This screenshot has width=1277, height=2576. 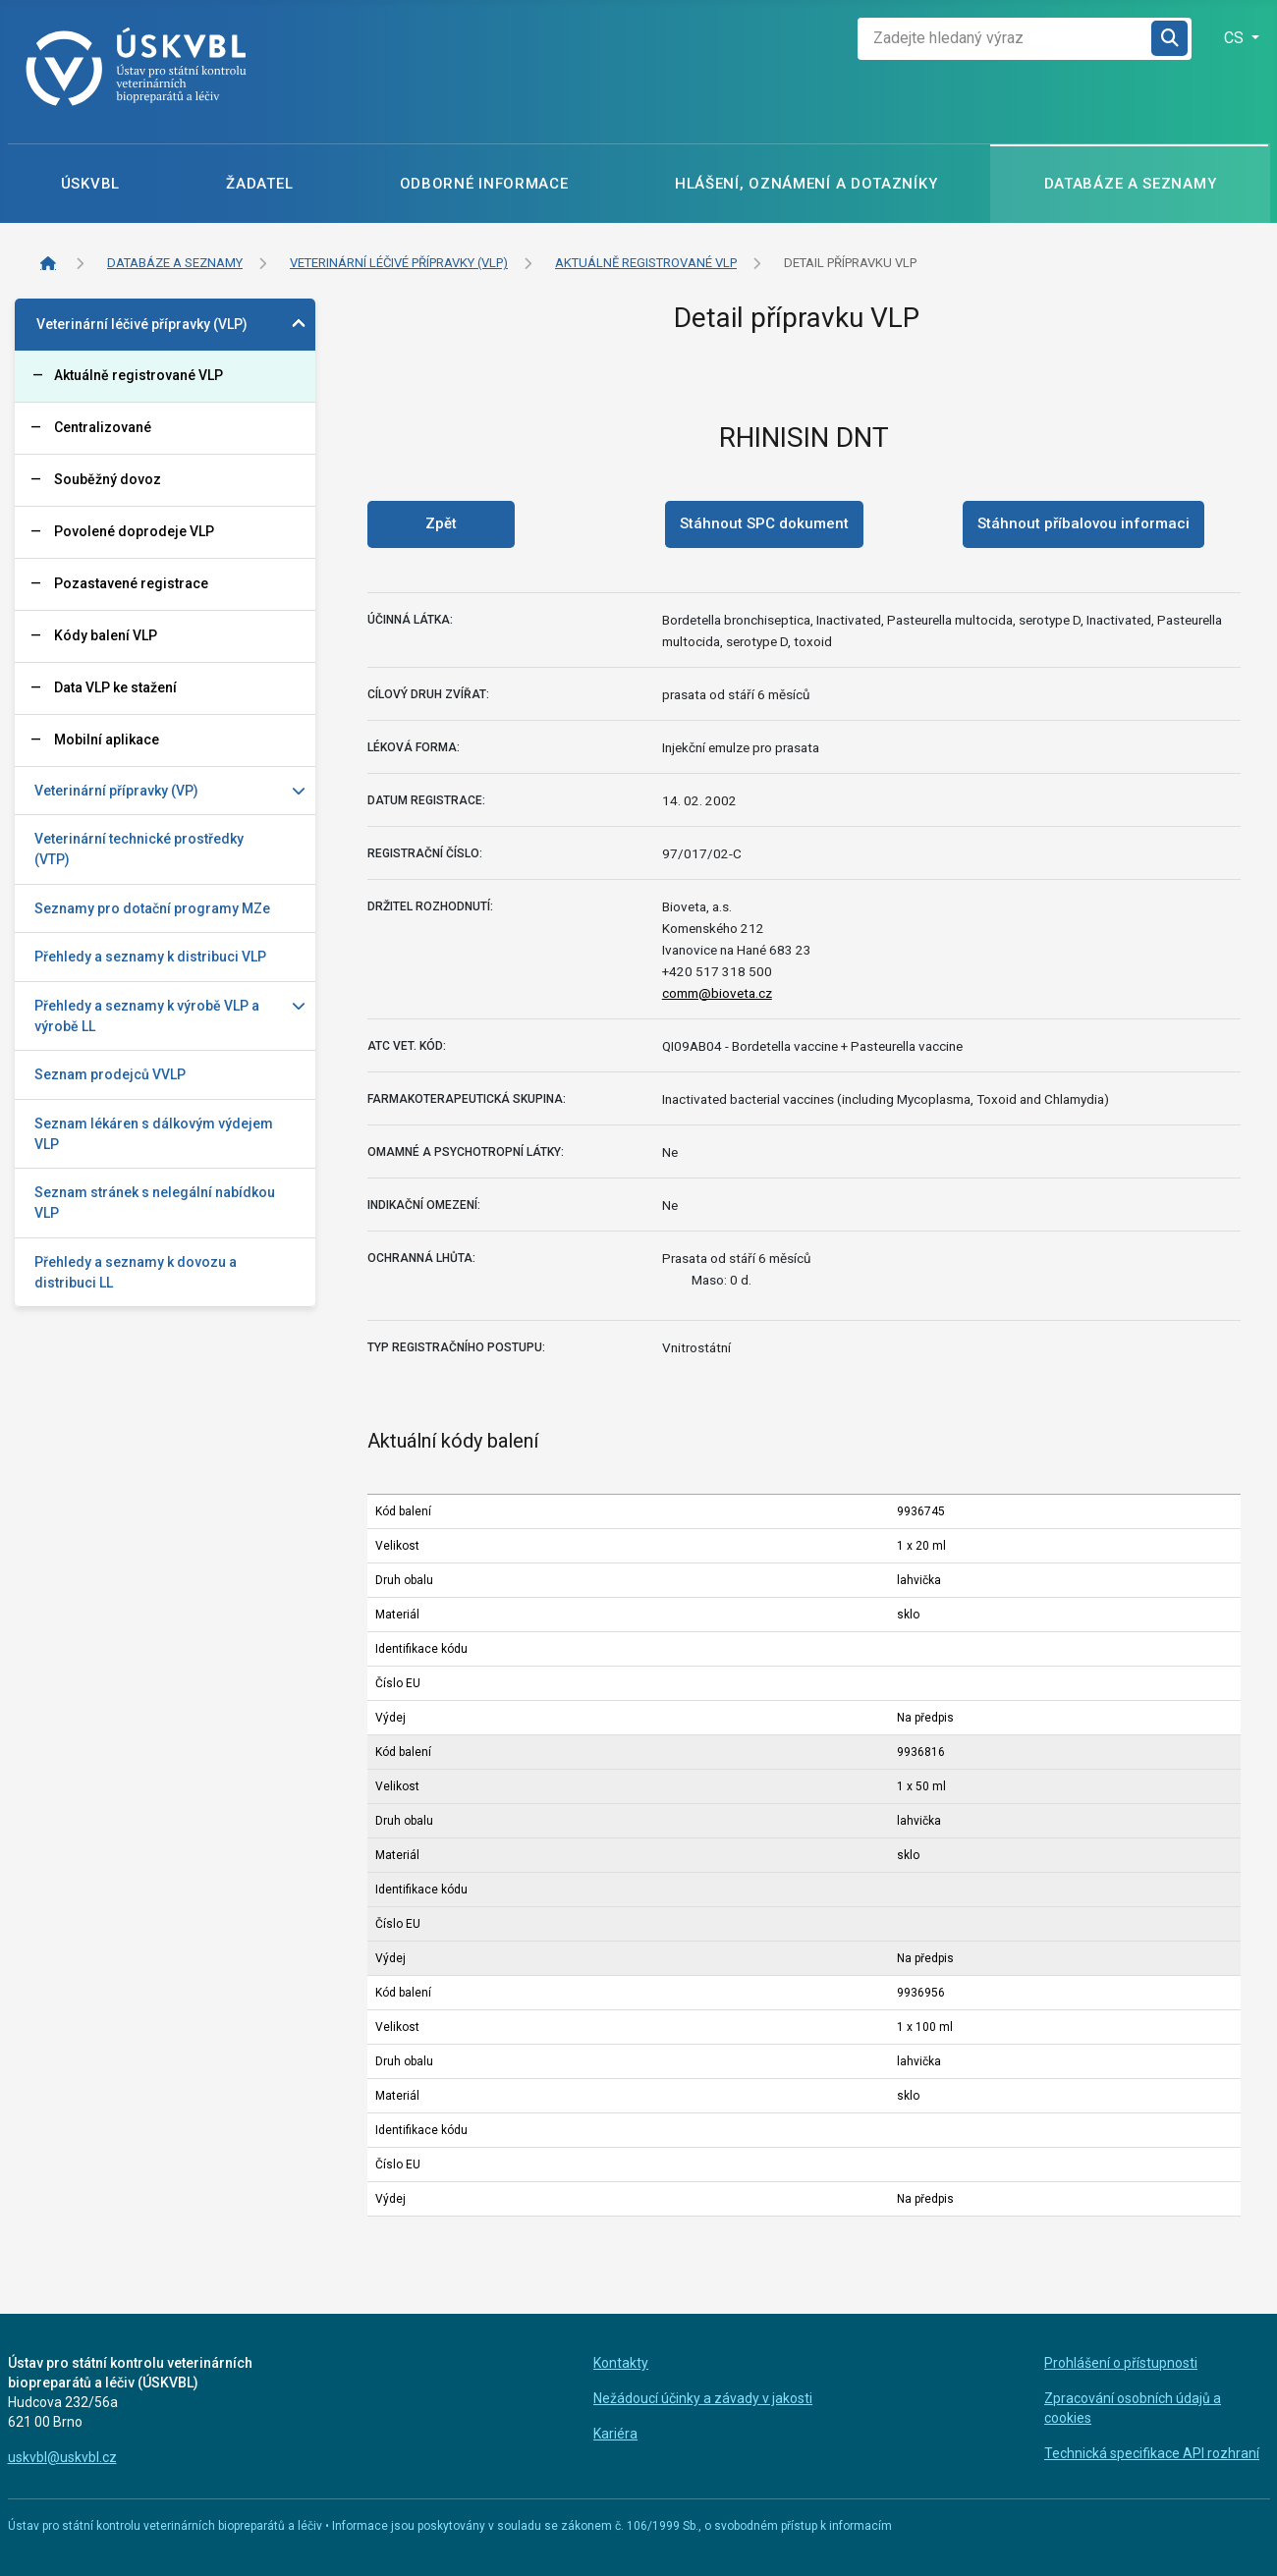 What do you see at coordinates (62, 2457) in the screenshot?
I see `uskvbl@uskvbl.cz` at bounding box center [62, 2457].